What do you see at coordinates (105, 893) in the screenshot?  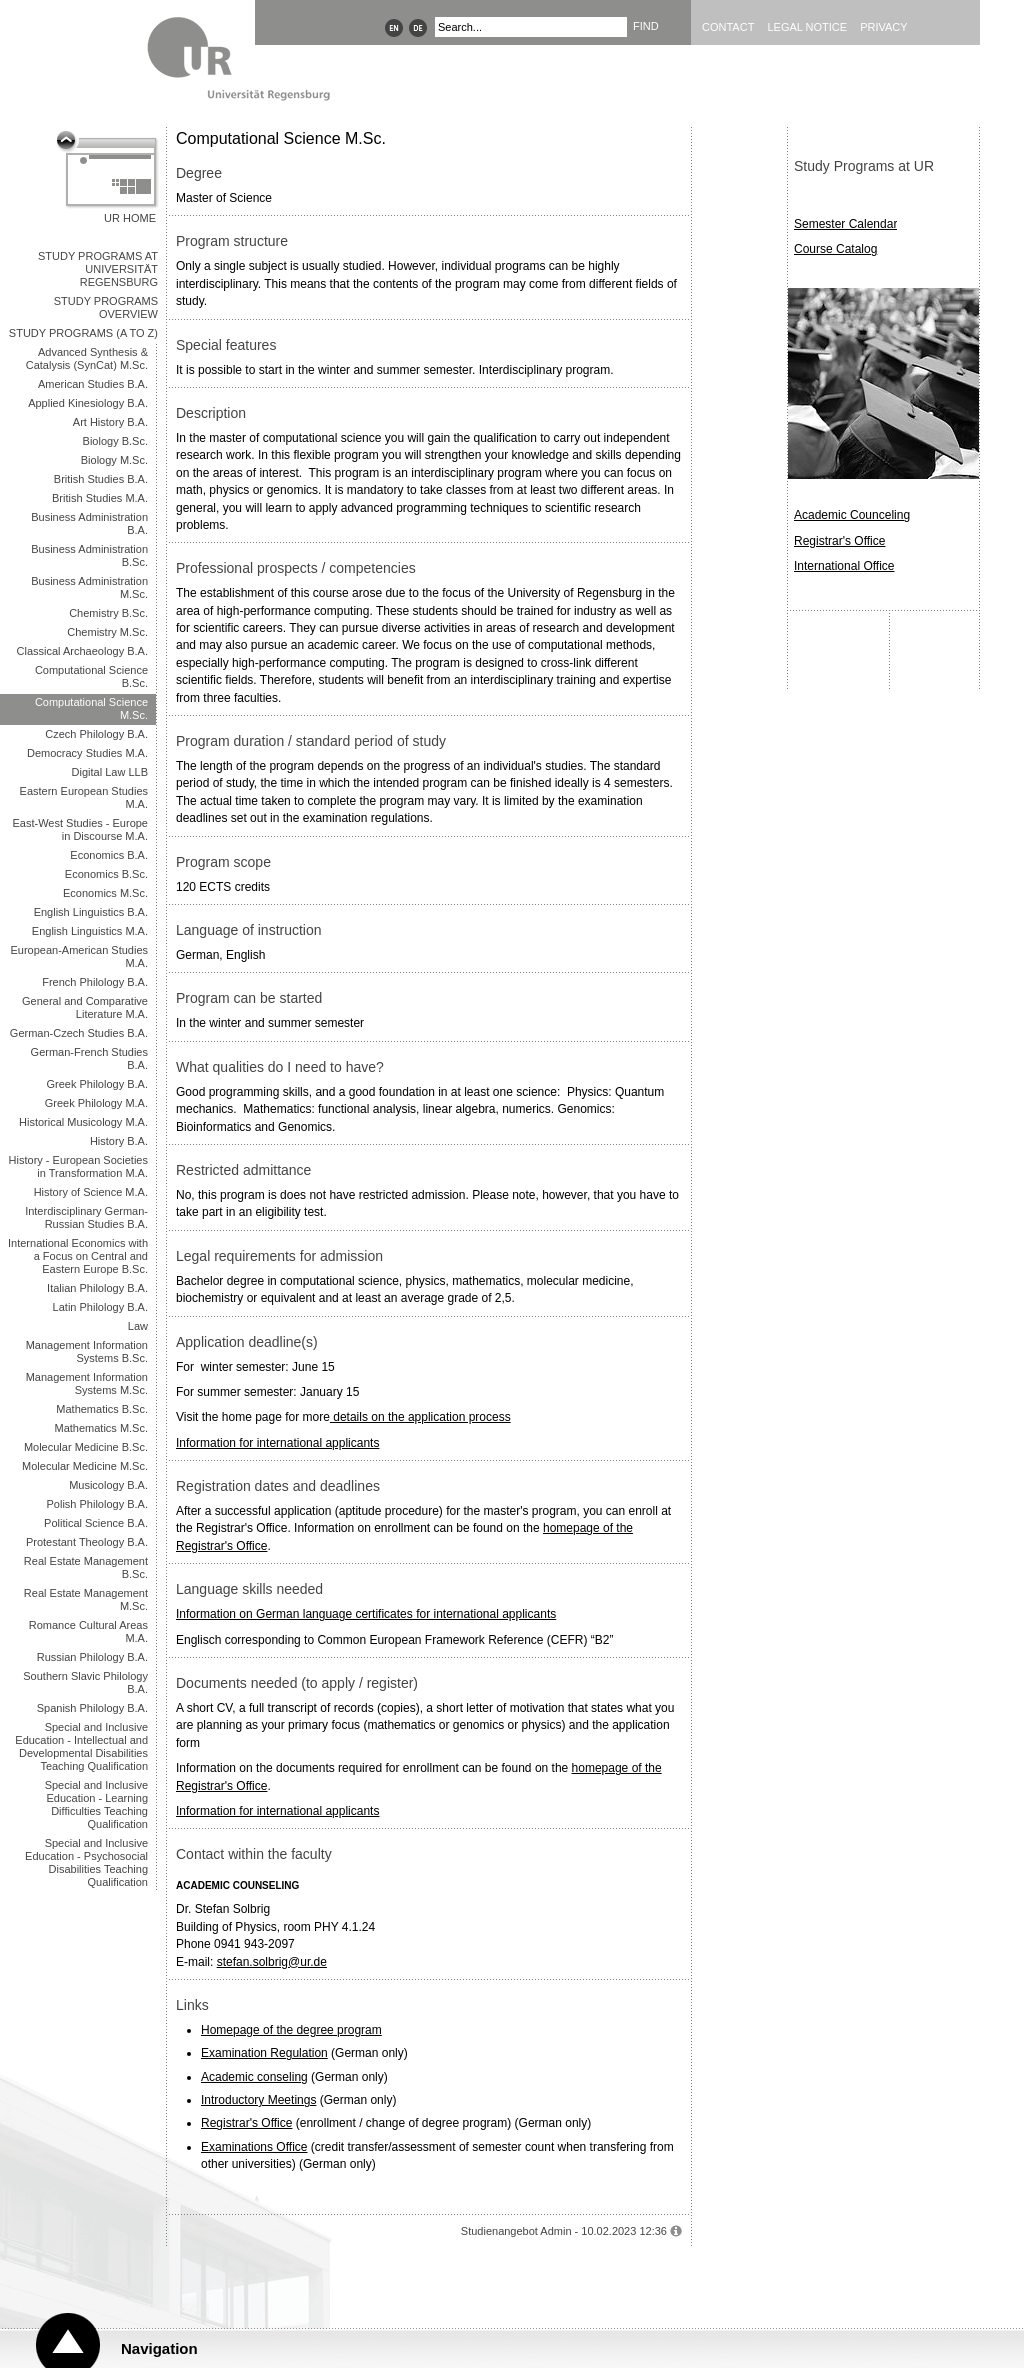 I see `Economics M.Sc.` at bounding box center [105, 893].